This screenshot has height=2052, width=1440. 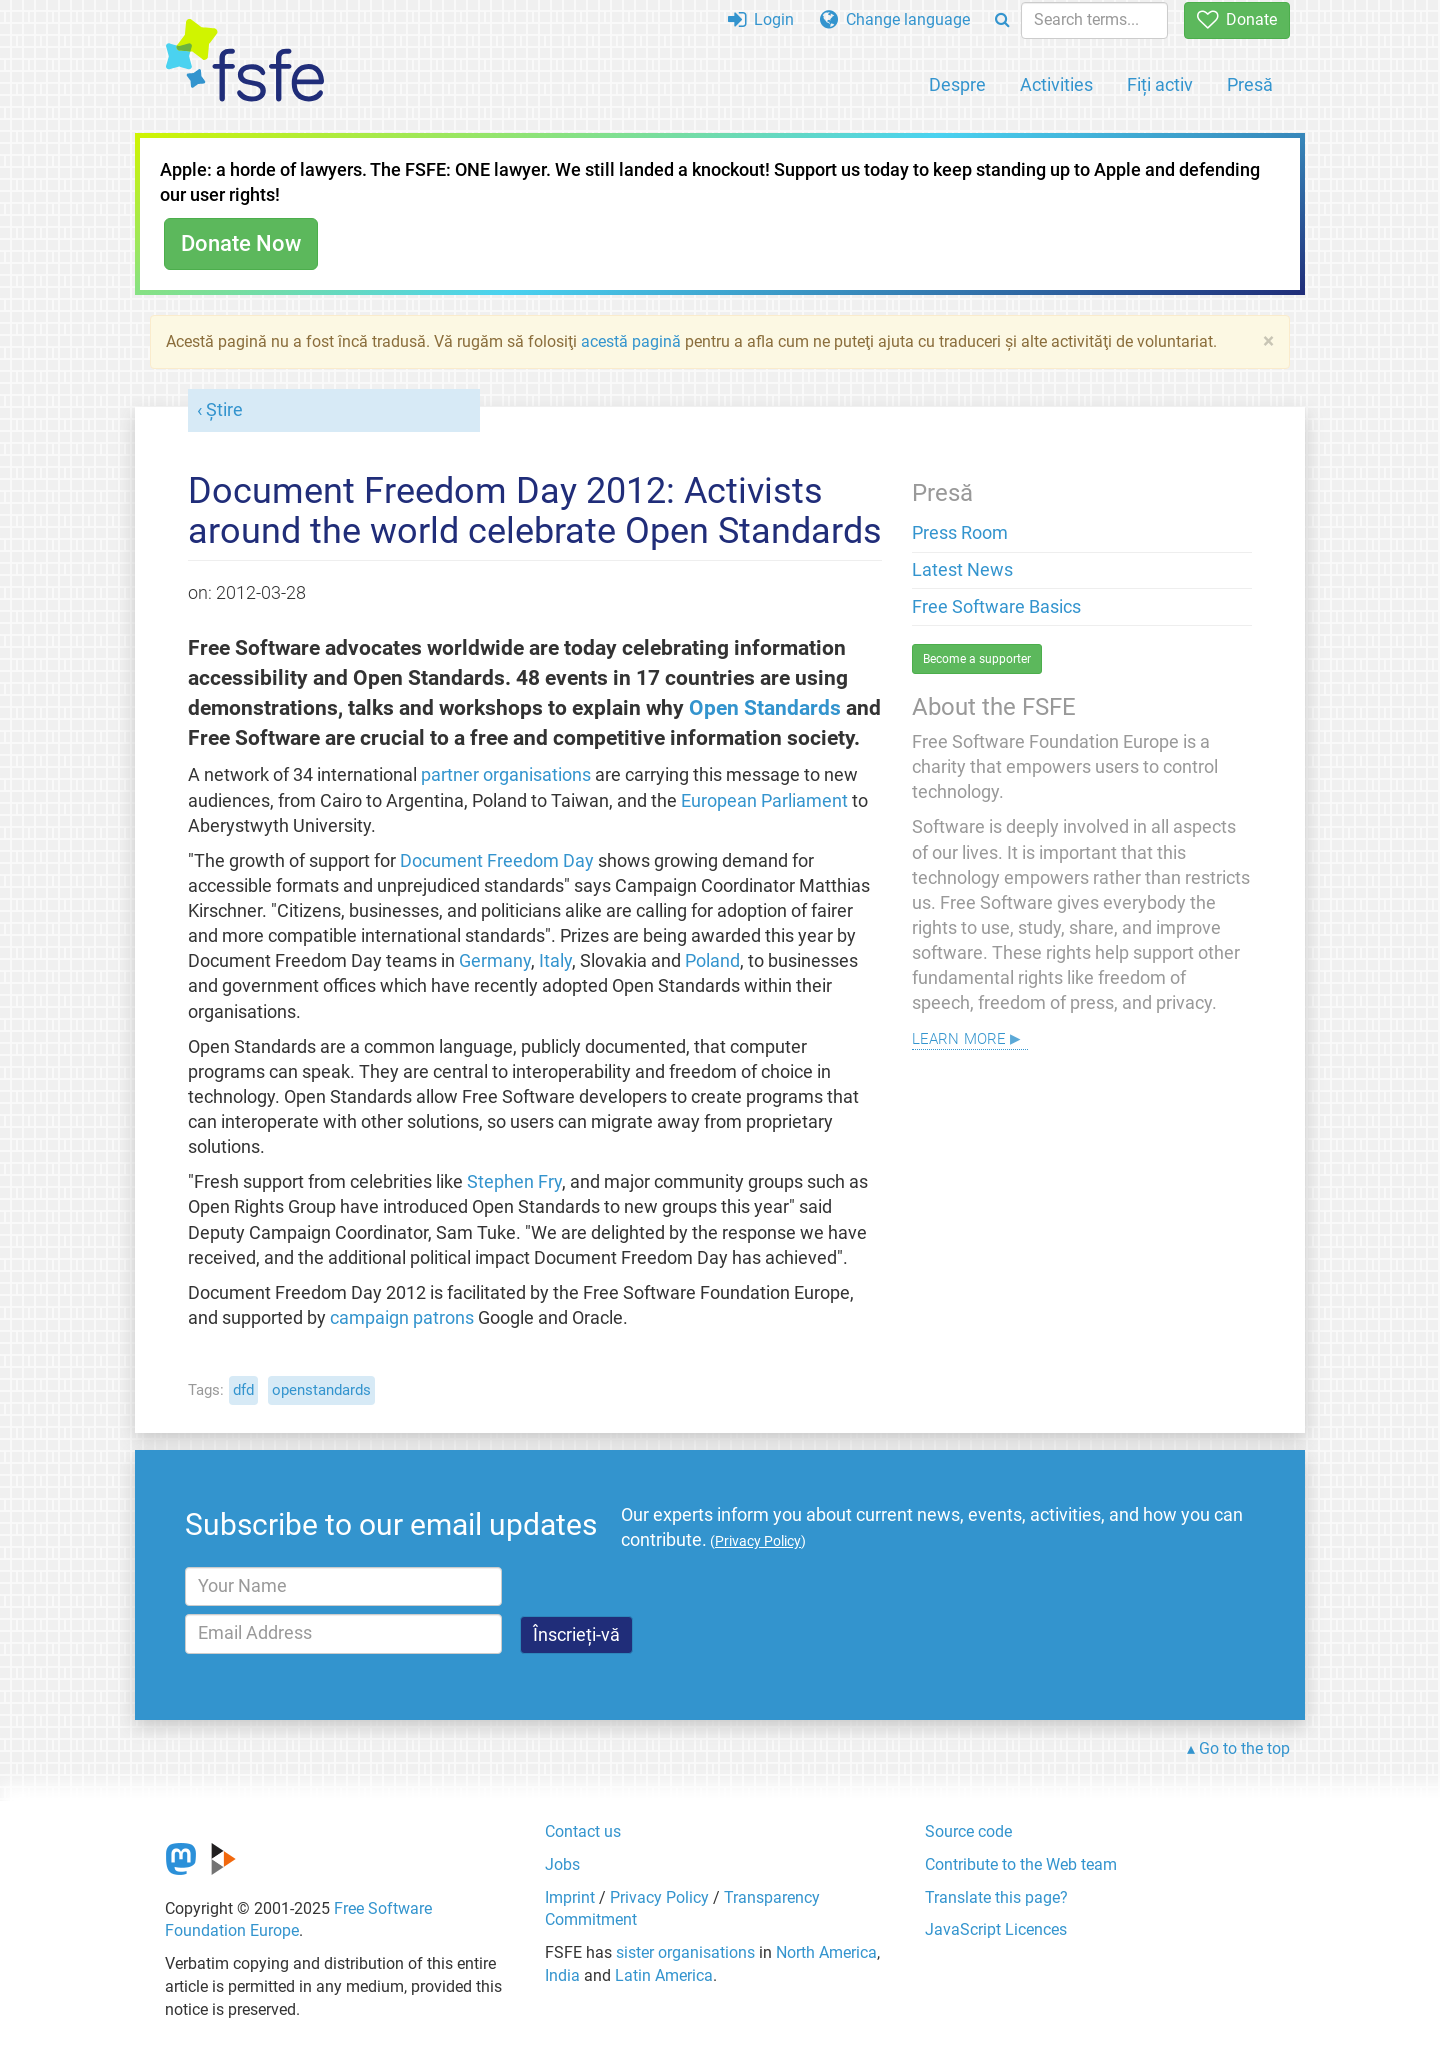 I want to click on [Search], so click(x=1002, y=20).